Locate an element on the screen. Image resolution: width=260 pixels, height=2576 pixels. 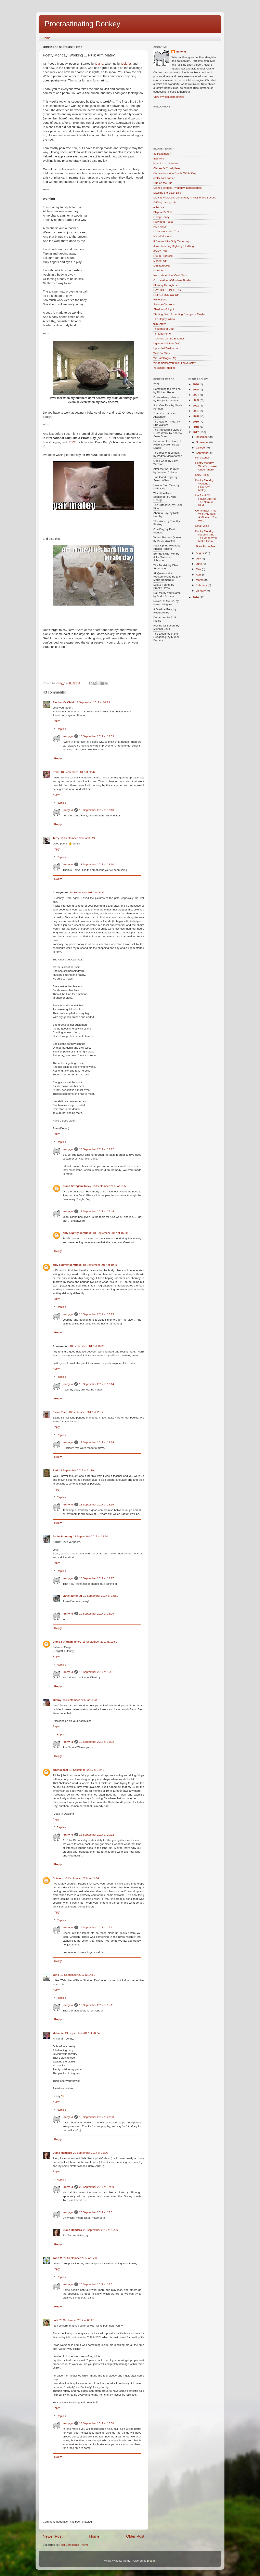
28 September 2017 at 16:06 is located at coordinates (96, 2423).